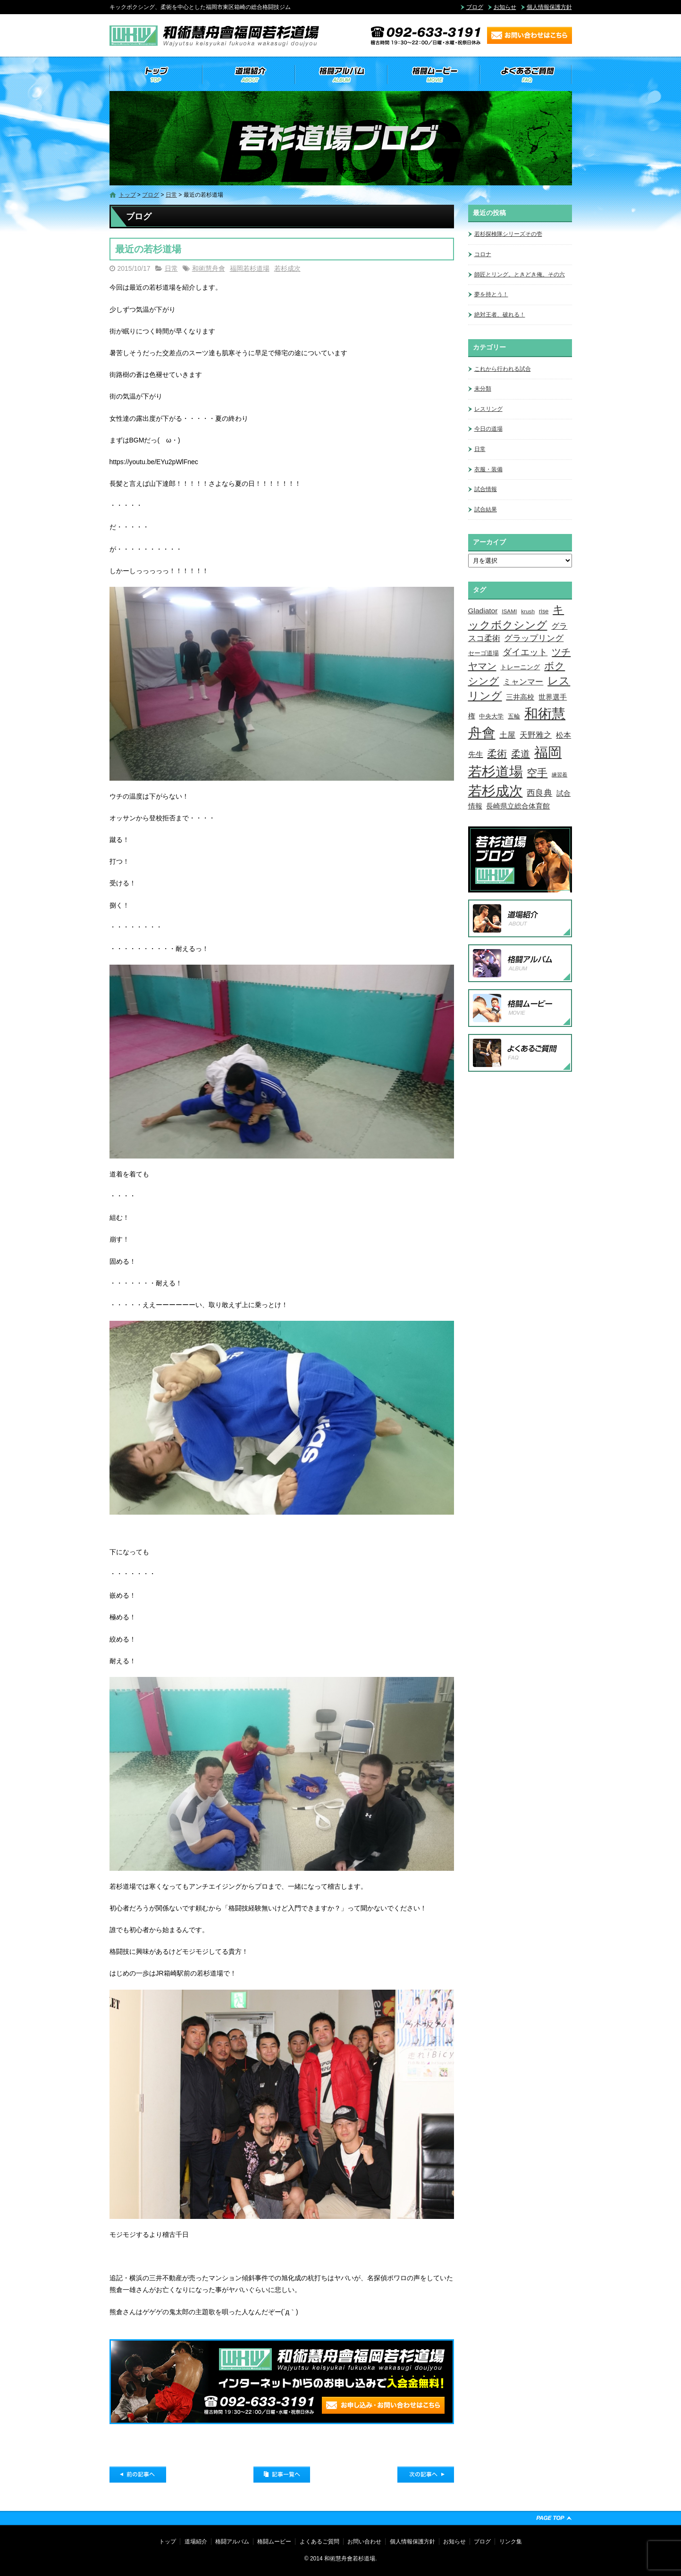  Describe the element at coordinates (507, 735) in the screenshot. I see `土屋 [土屋 (15個の項目)]` at that location.